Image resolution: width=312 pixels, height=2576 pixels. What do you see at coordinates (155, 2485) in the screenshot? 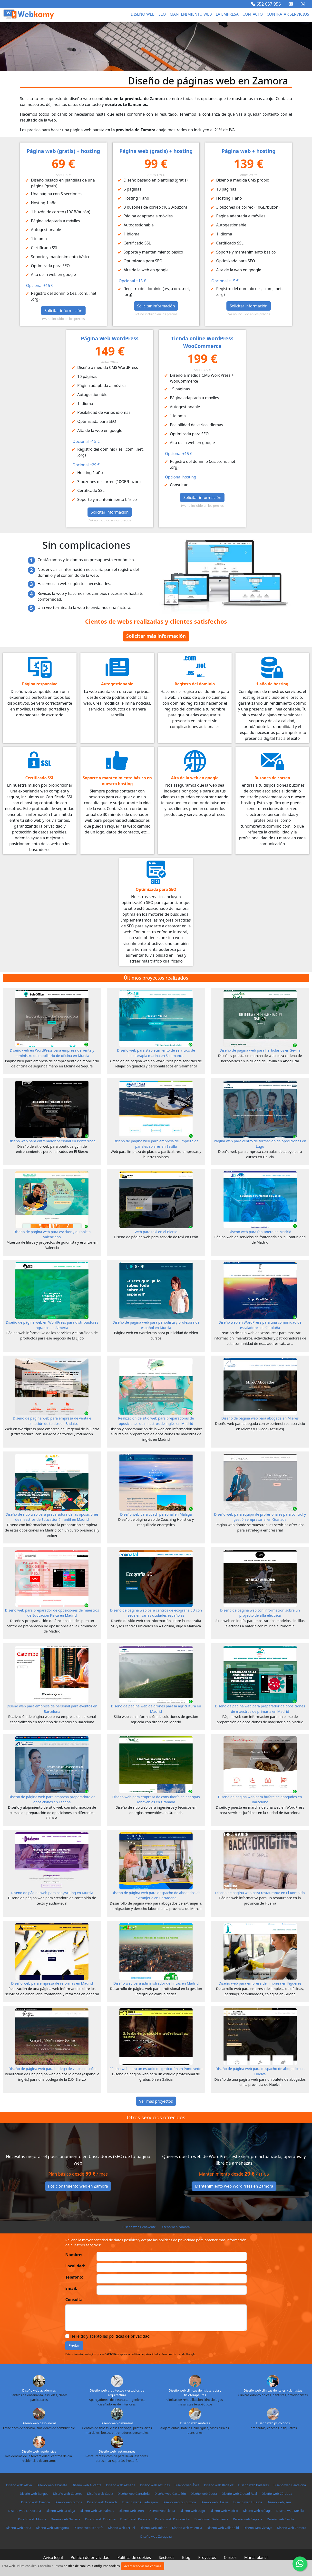
I see `Diseño web Asturias` at bounding box center [155, 2485].